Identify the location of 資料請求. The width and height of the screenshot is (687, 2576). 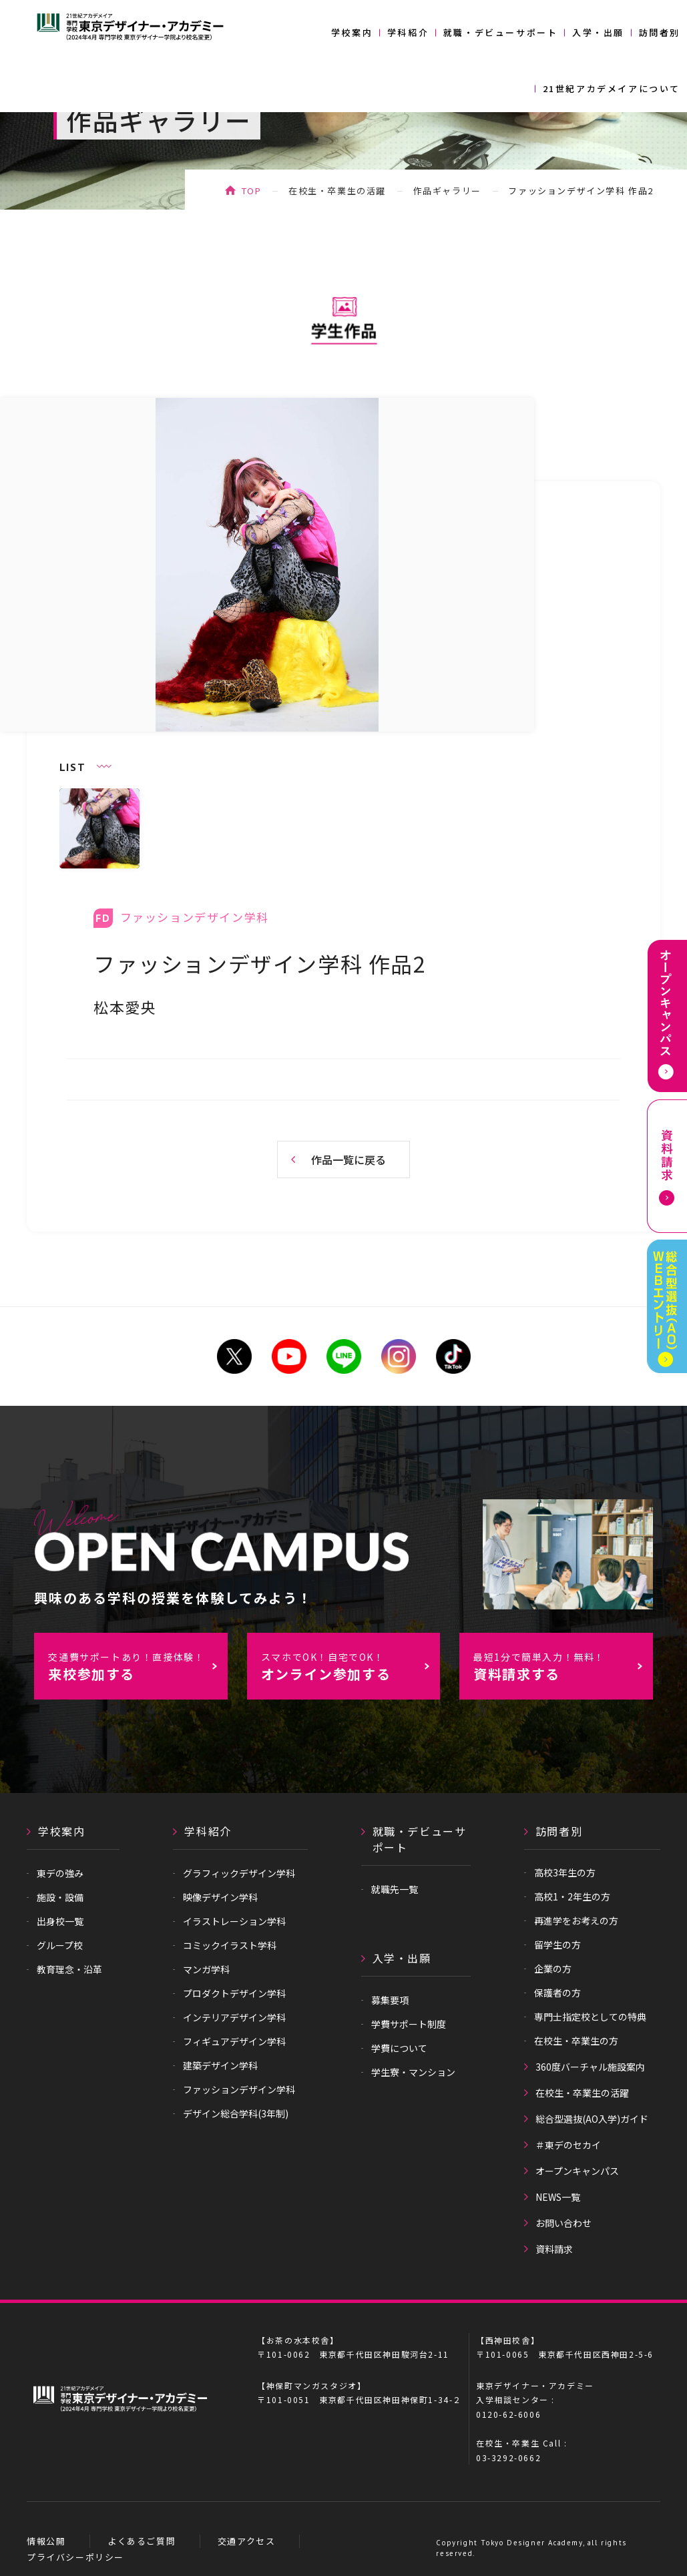
(554, 2249).